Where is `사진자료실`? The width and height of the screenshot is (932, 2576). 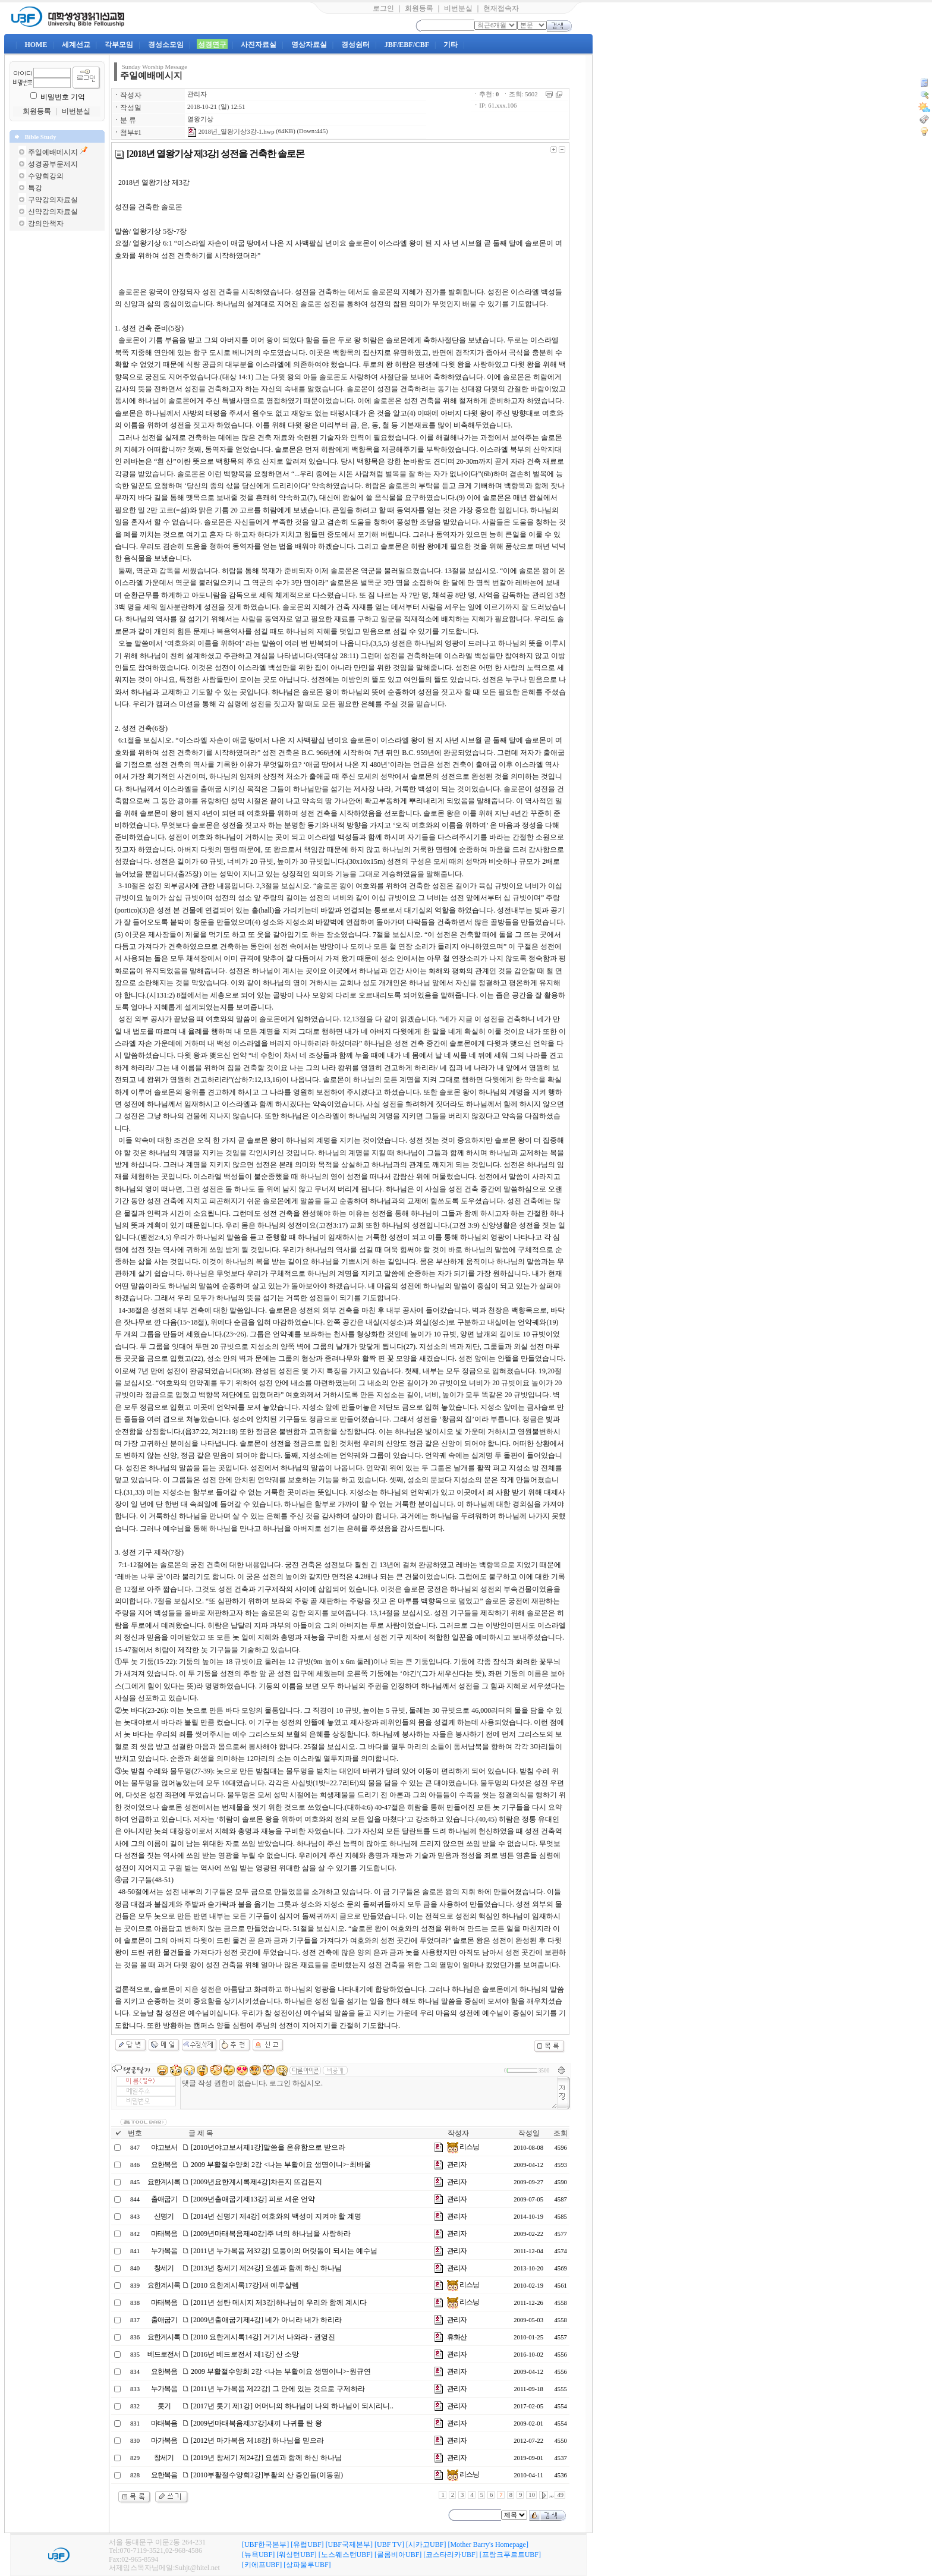
사진자료실 is located at coordinates (258, 44).